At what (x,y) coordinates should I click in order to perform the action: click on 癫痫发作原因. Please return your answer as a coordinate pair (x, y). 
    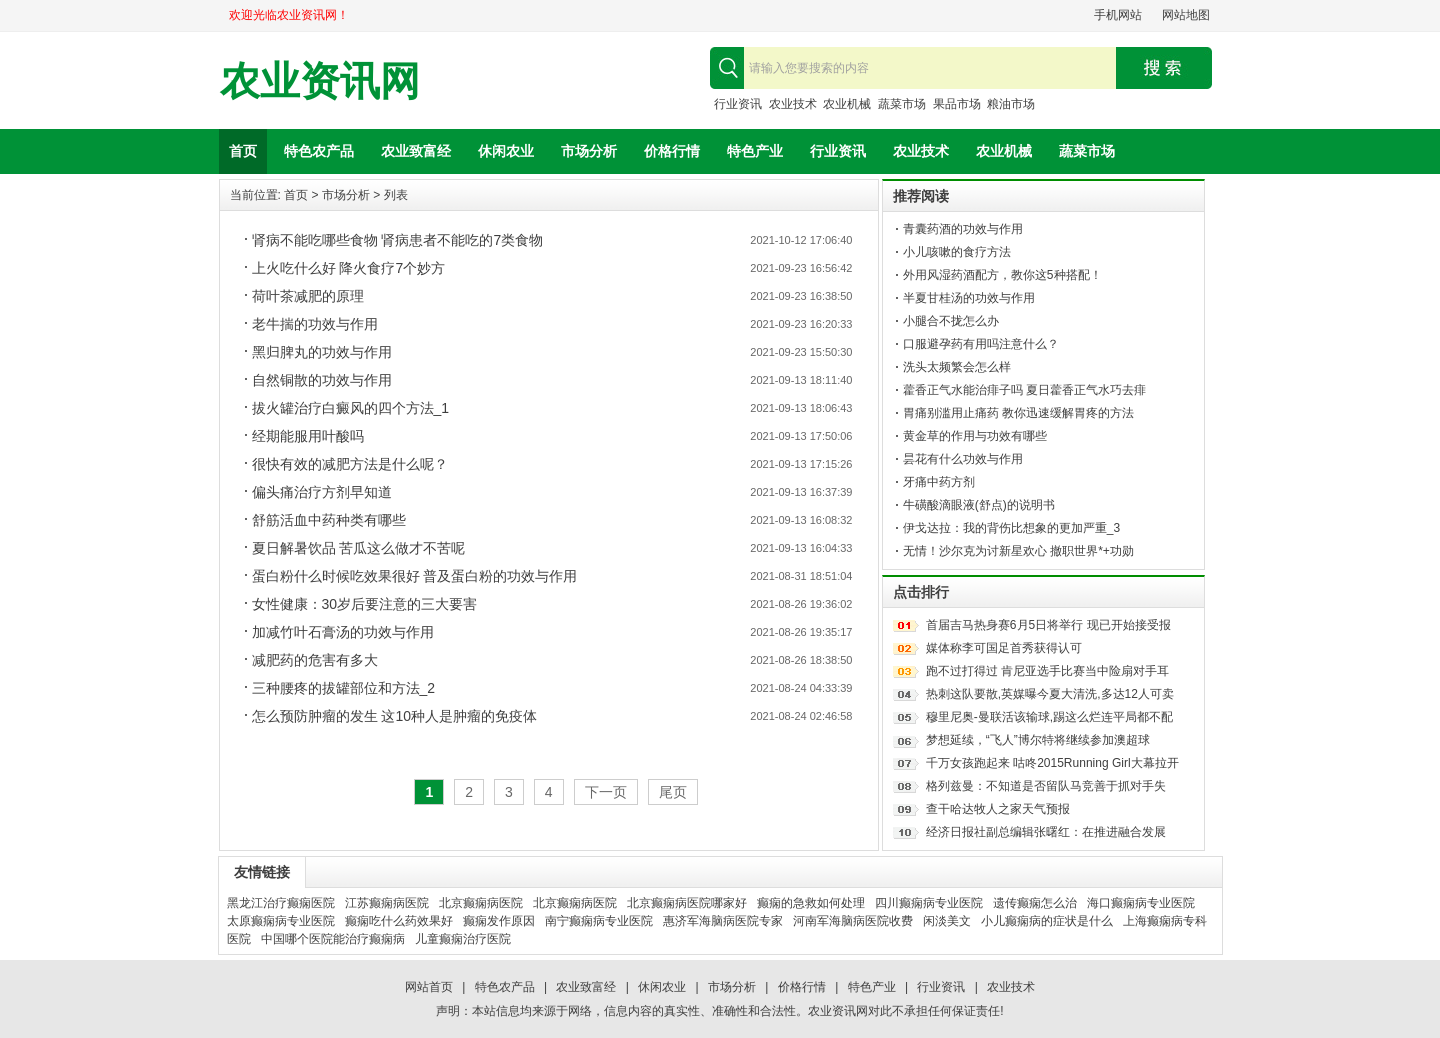
    Looking at the image, I should click on (499, 921).